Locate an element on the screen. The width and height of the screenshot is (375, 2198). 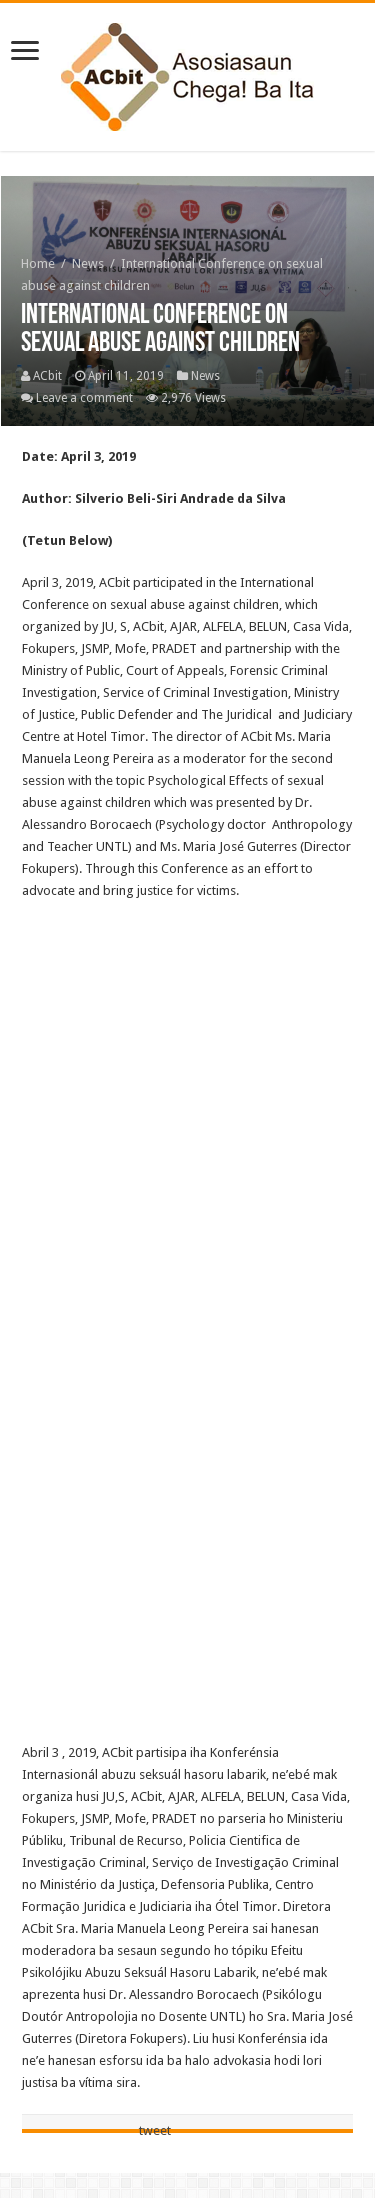
tweet is located at coordinates (155, 2130).